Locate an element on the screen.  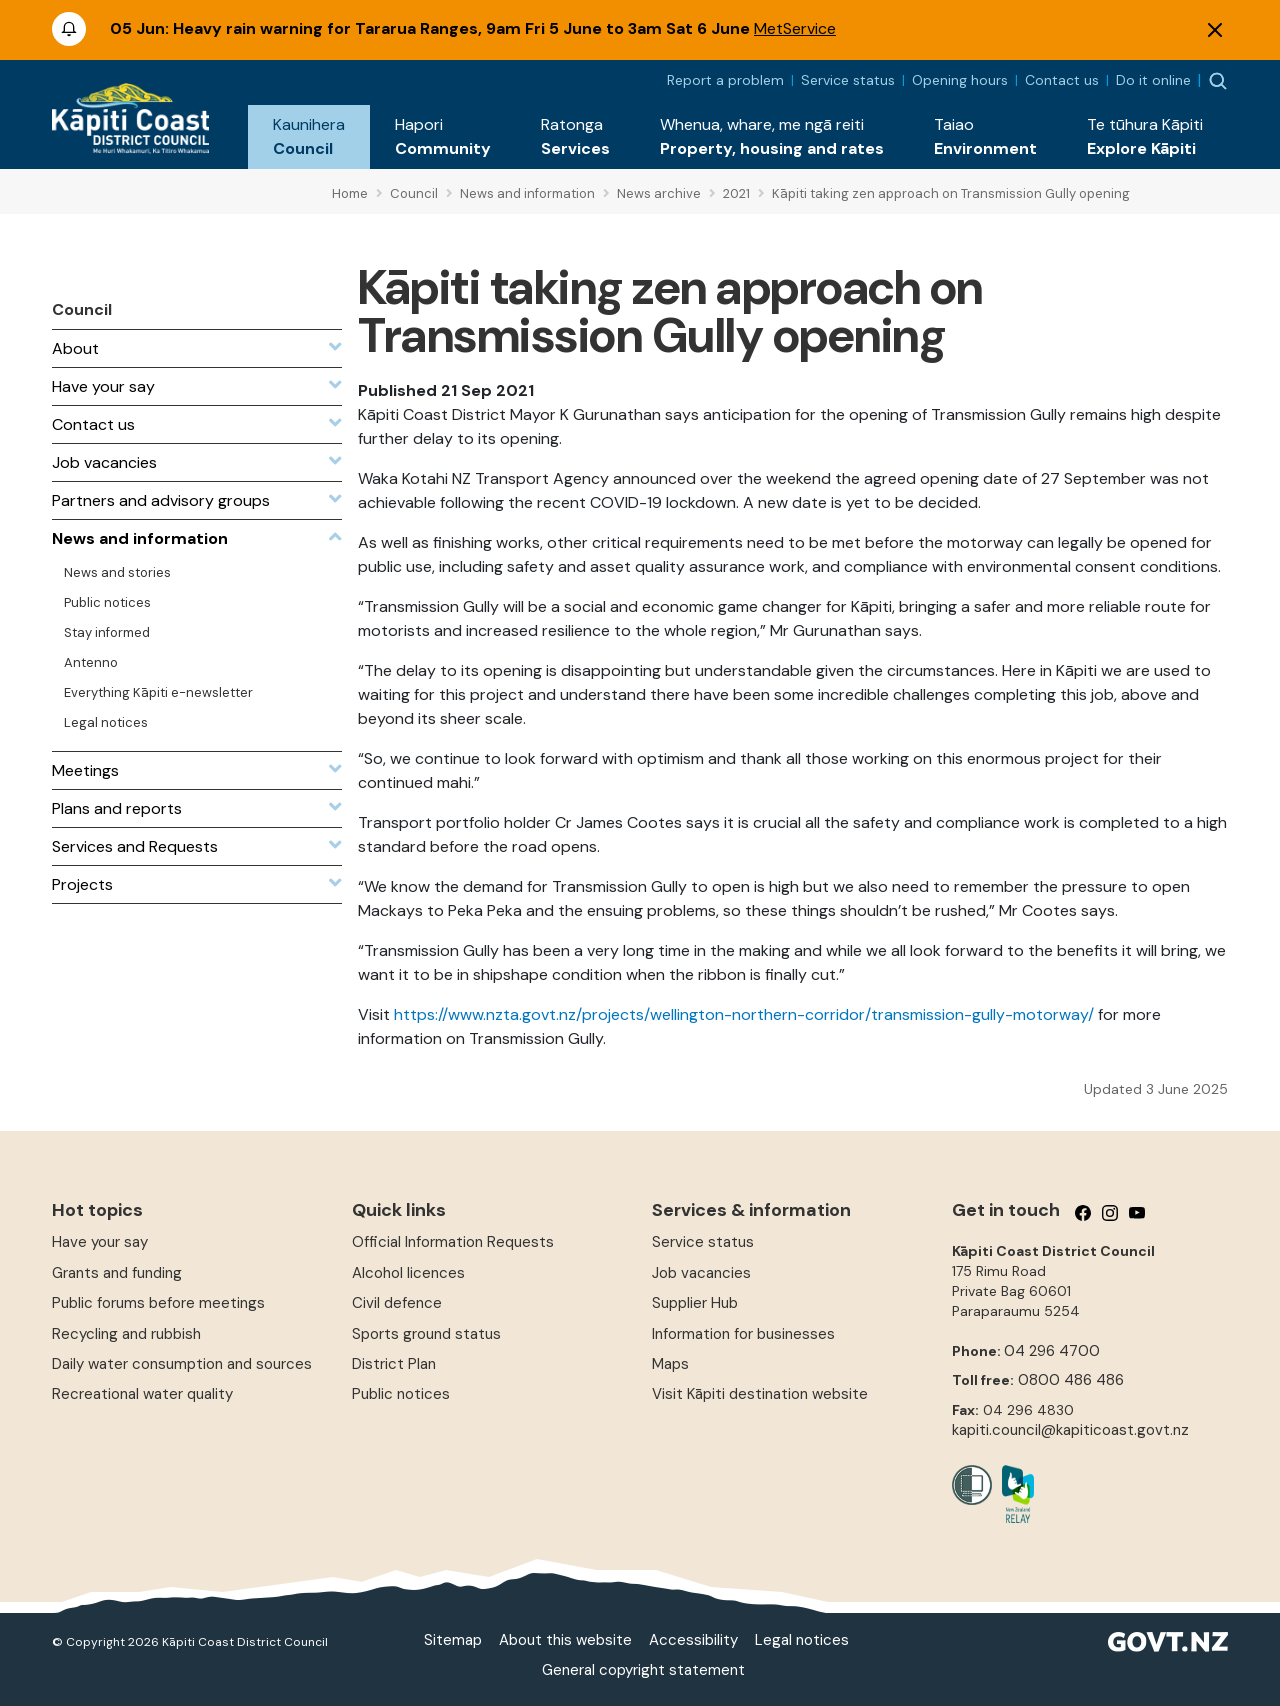
Sports ground status is located at coordinates (426, 1334).